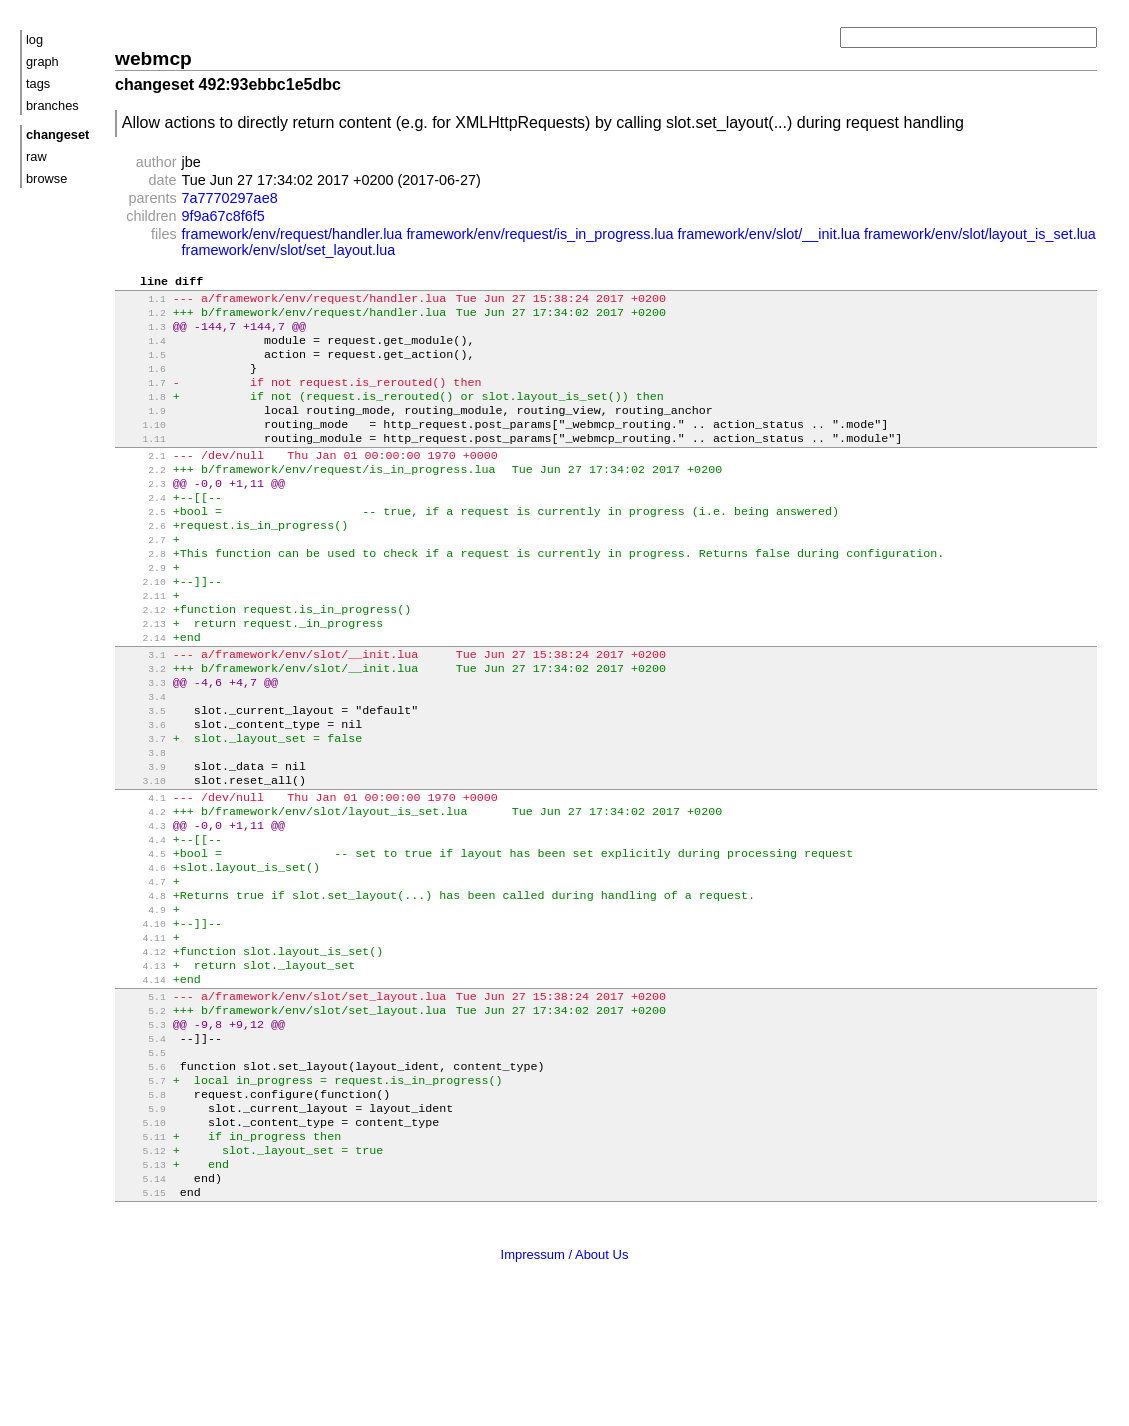 This screenshot has width=1129, height=1426. Describe the element at coordinates (34, 39) in the screenshot. I see `log` at that location.